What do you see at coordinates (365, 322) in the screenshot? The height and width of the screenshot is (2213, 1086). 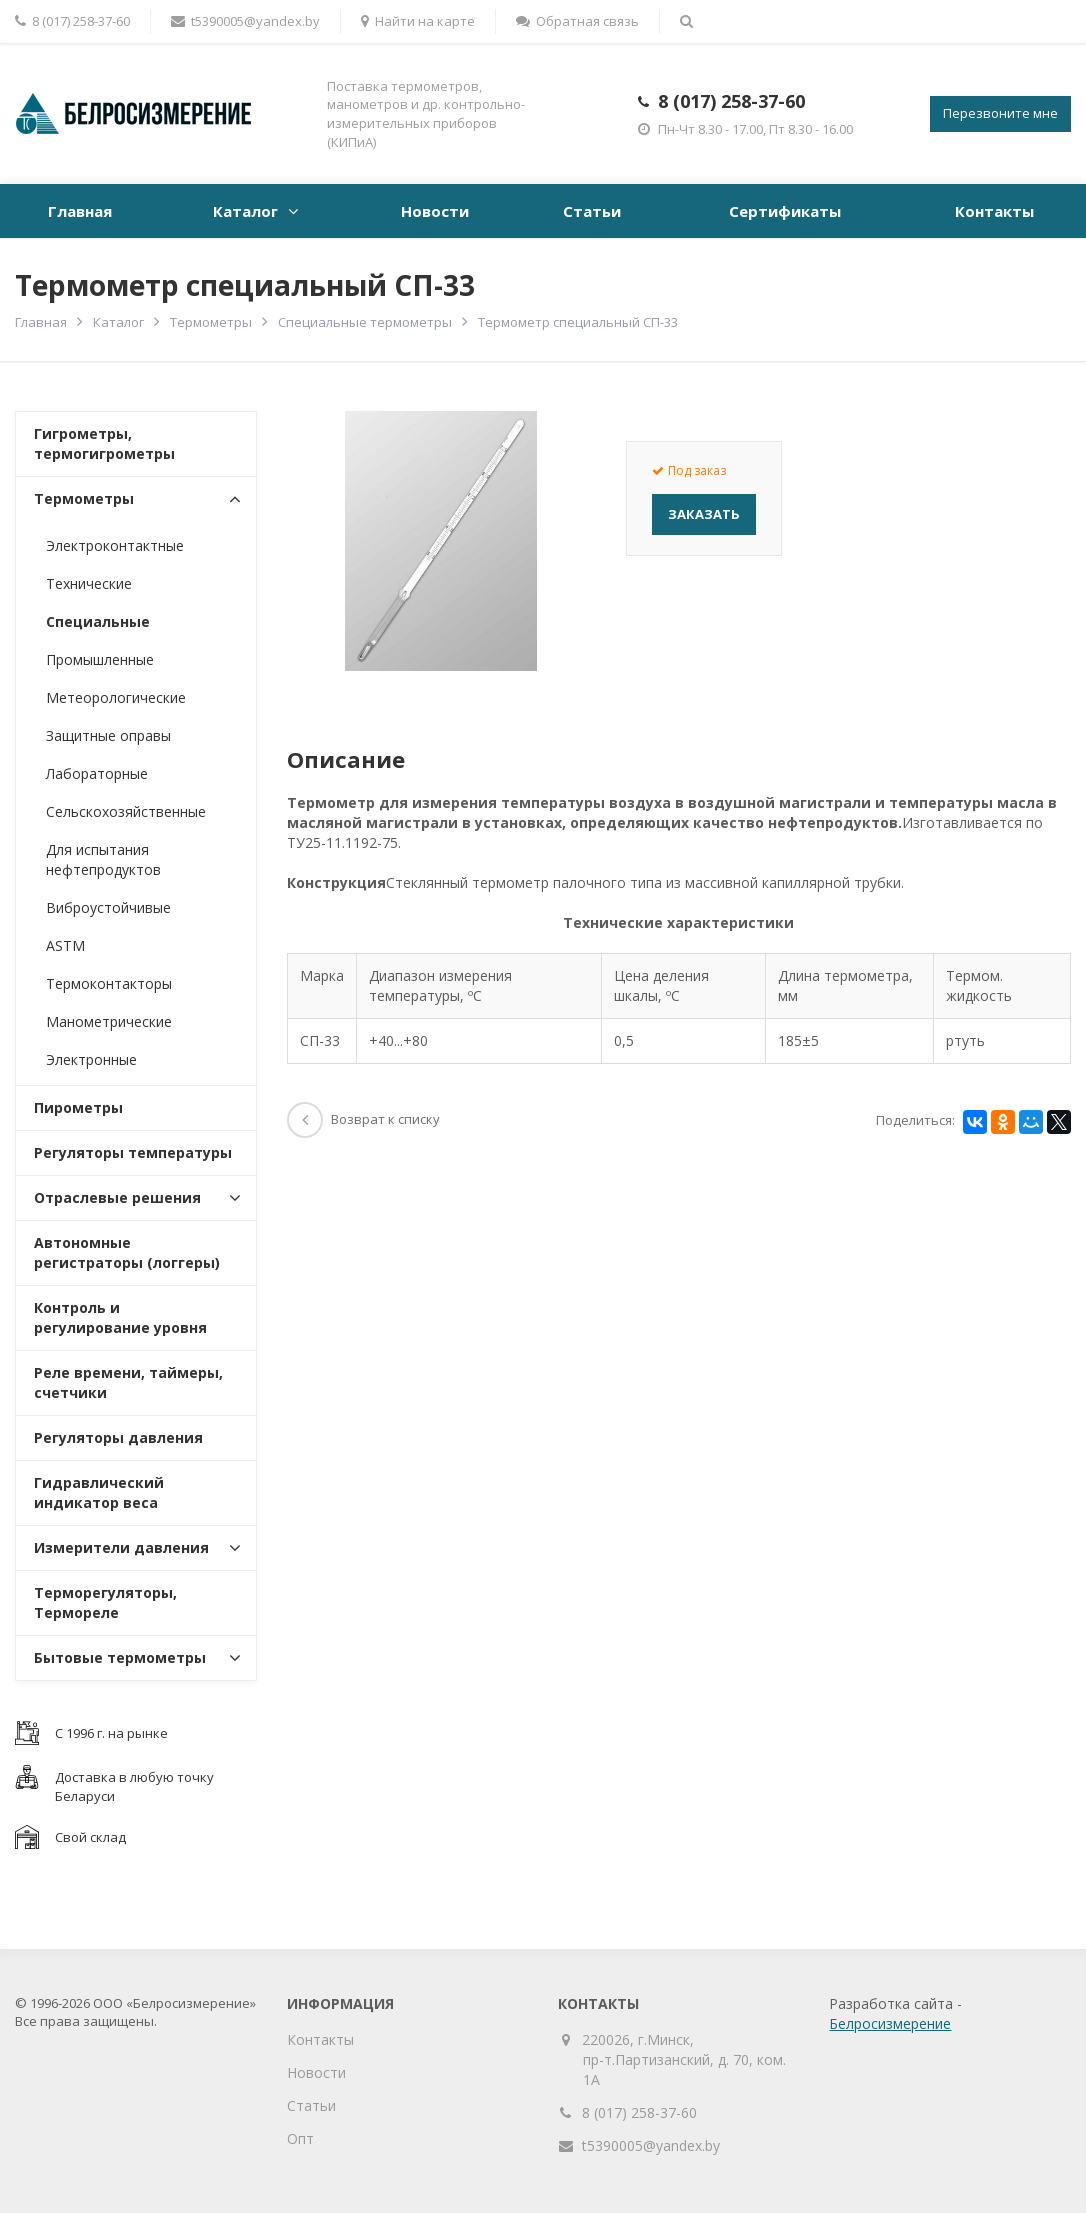 I see `Специальные термометры` at bounding box center [365, 322].